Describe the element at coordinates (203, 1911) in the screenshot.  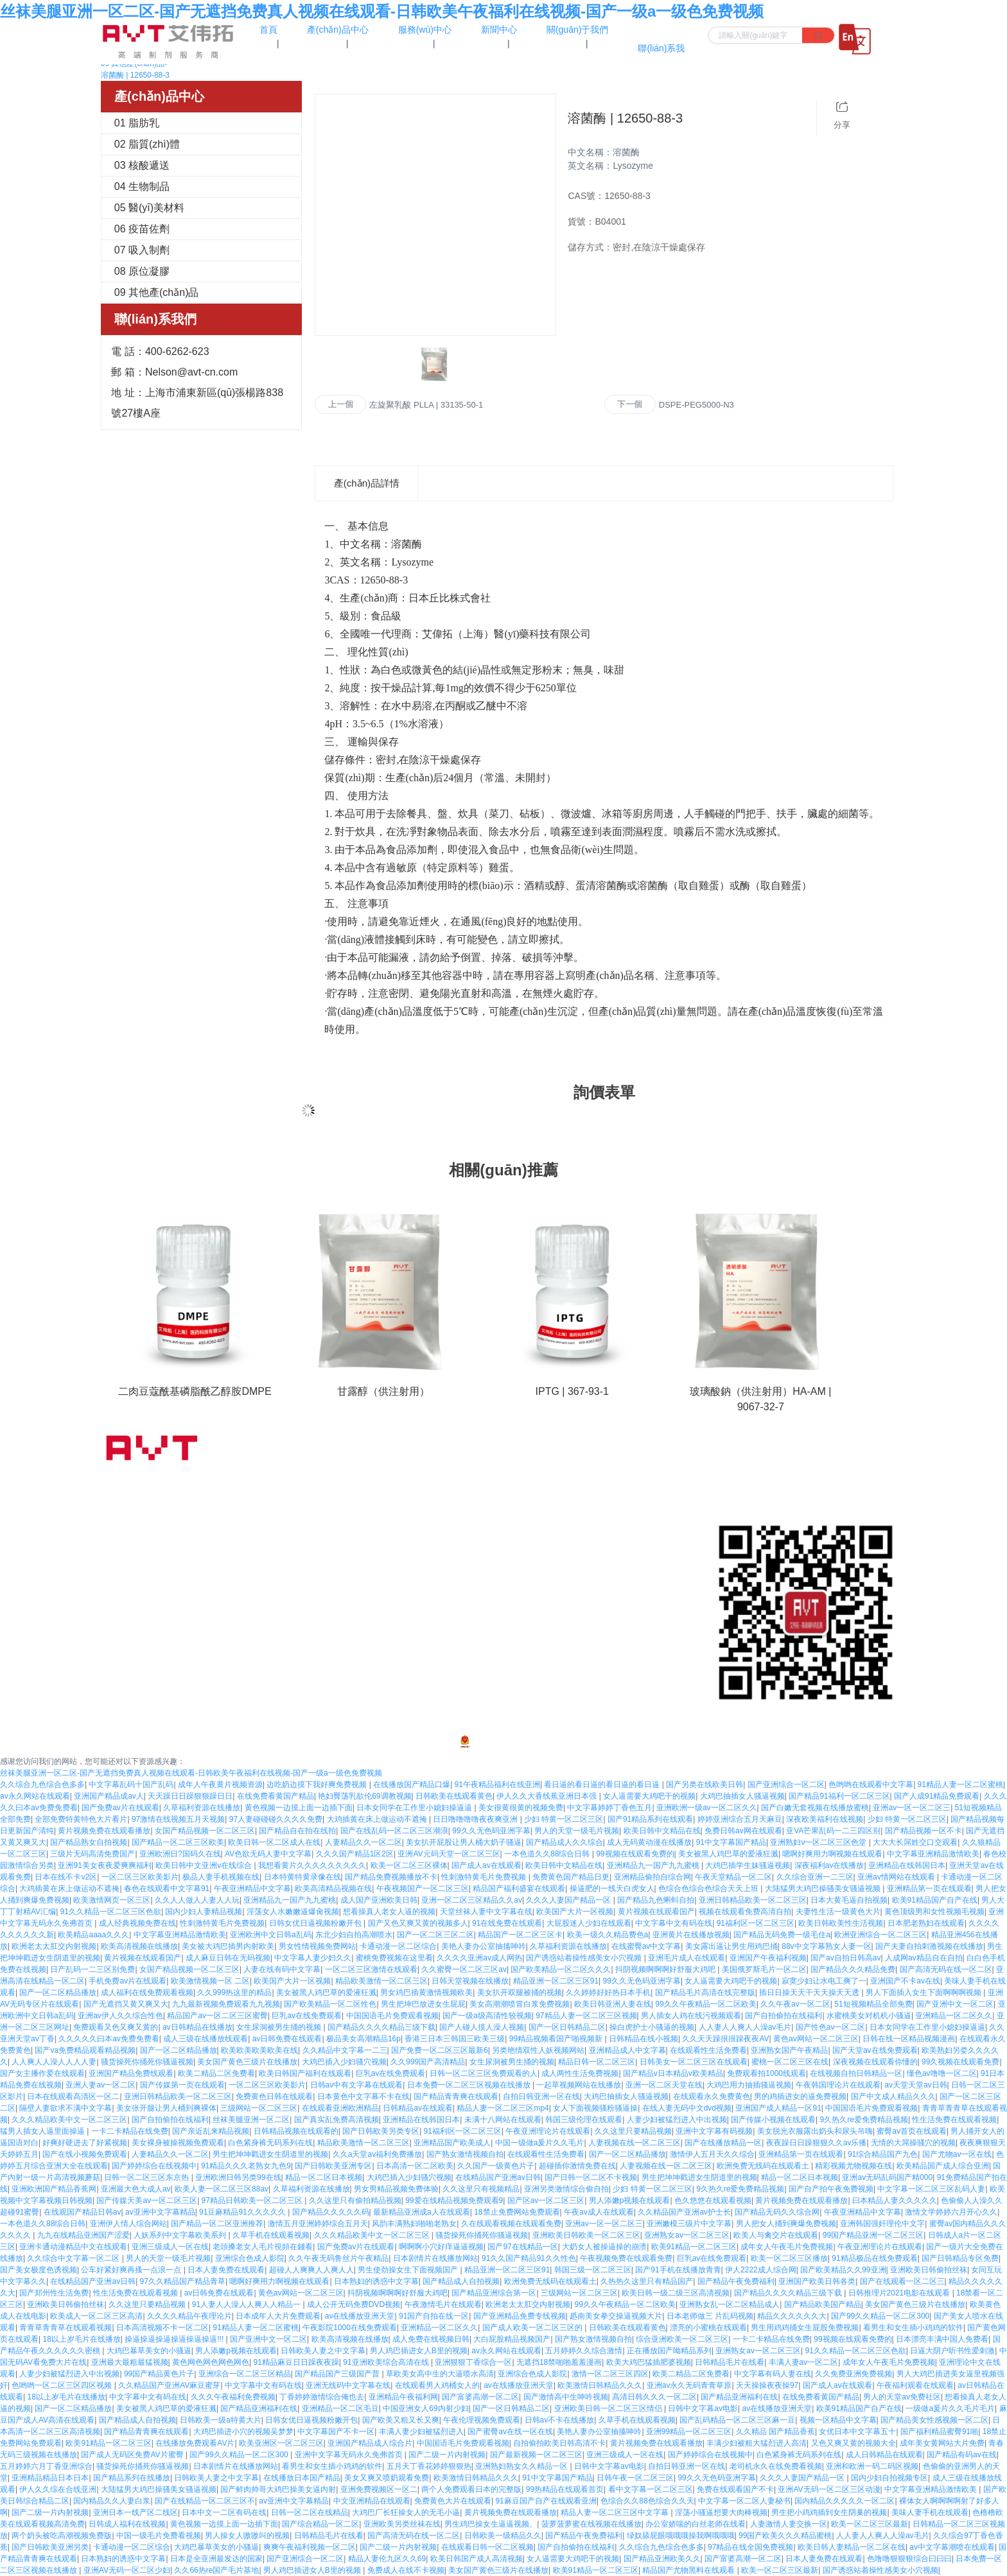
I see `国内少妇人妻精品视频` at that location.